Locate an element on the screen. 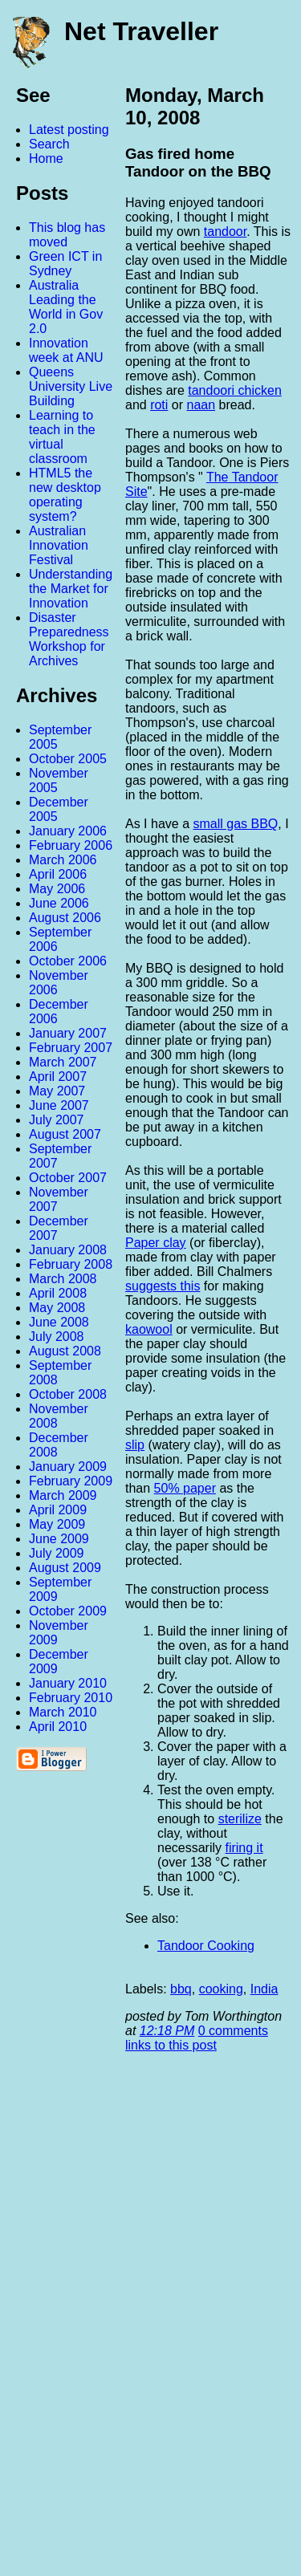 This screenshot has width=301, height=2576. tandoori chicken is located at coordinates (235, 390).